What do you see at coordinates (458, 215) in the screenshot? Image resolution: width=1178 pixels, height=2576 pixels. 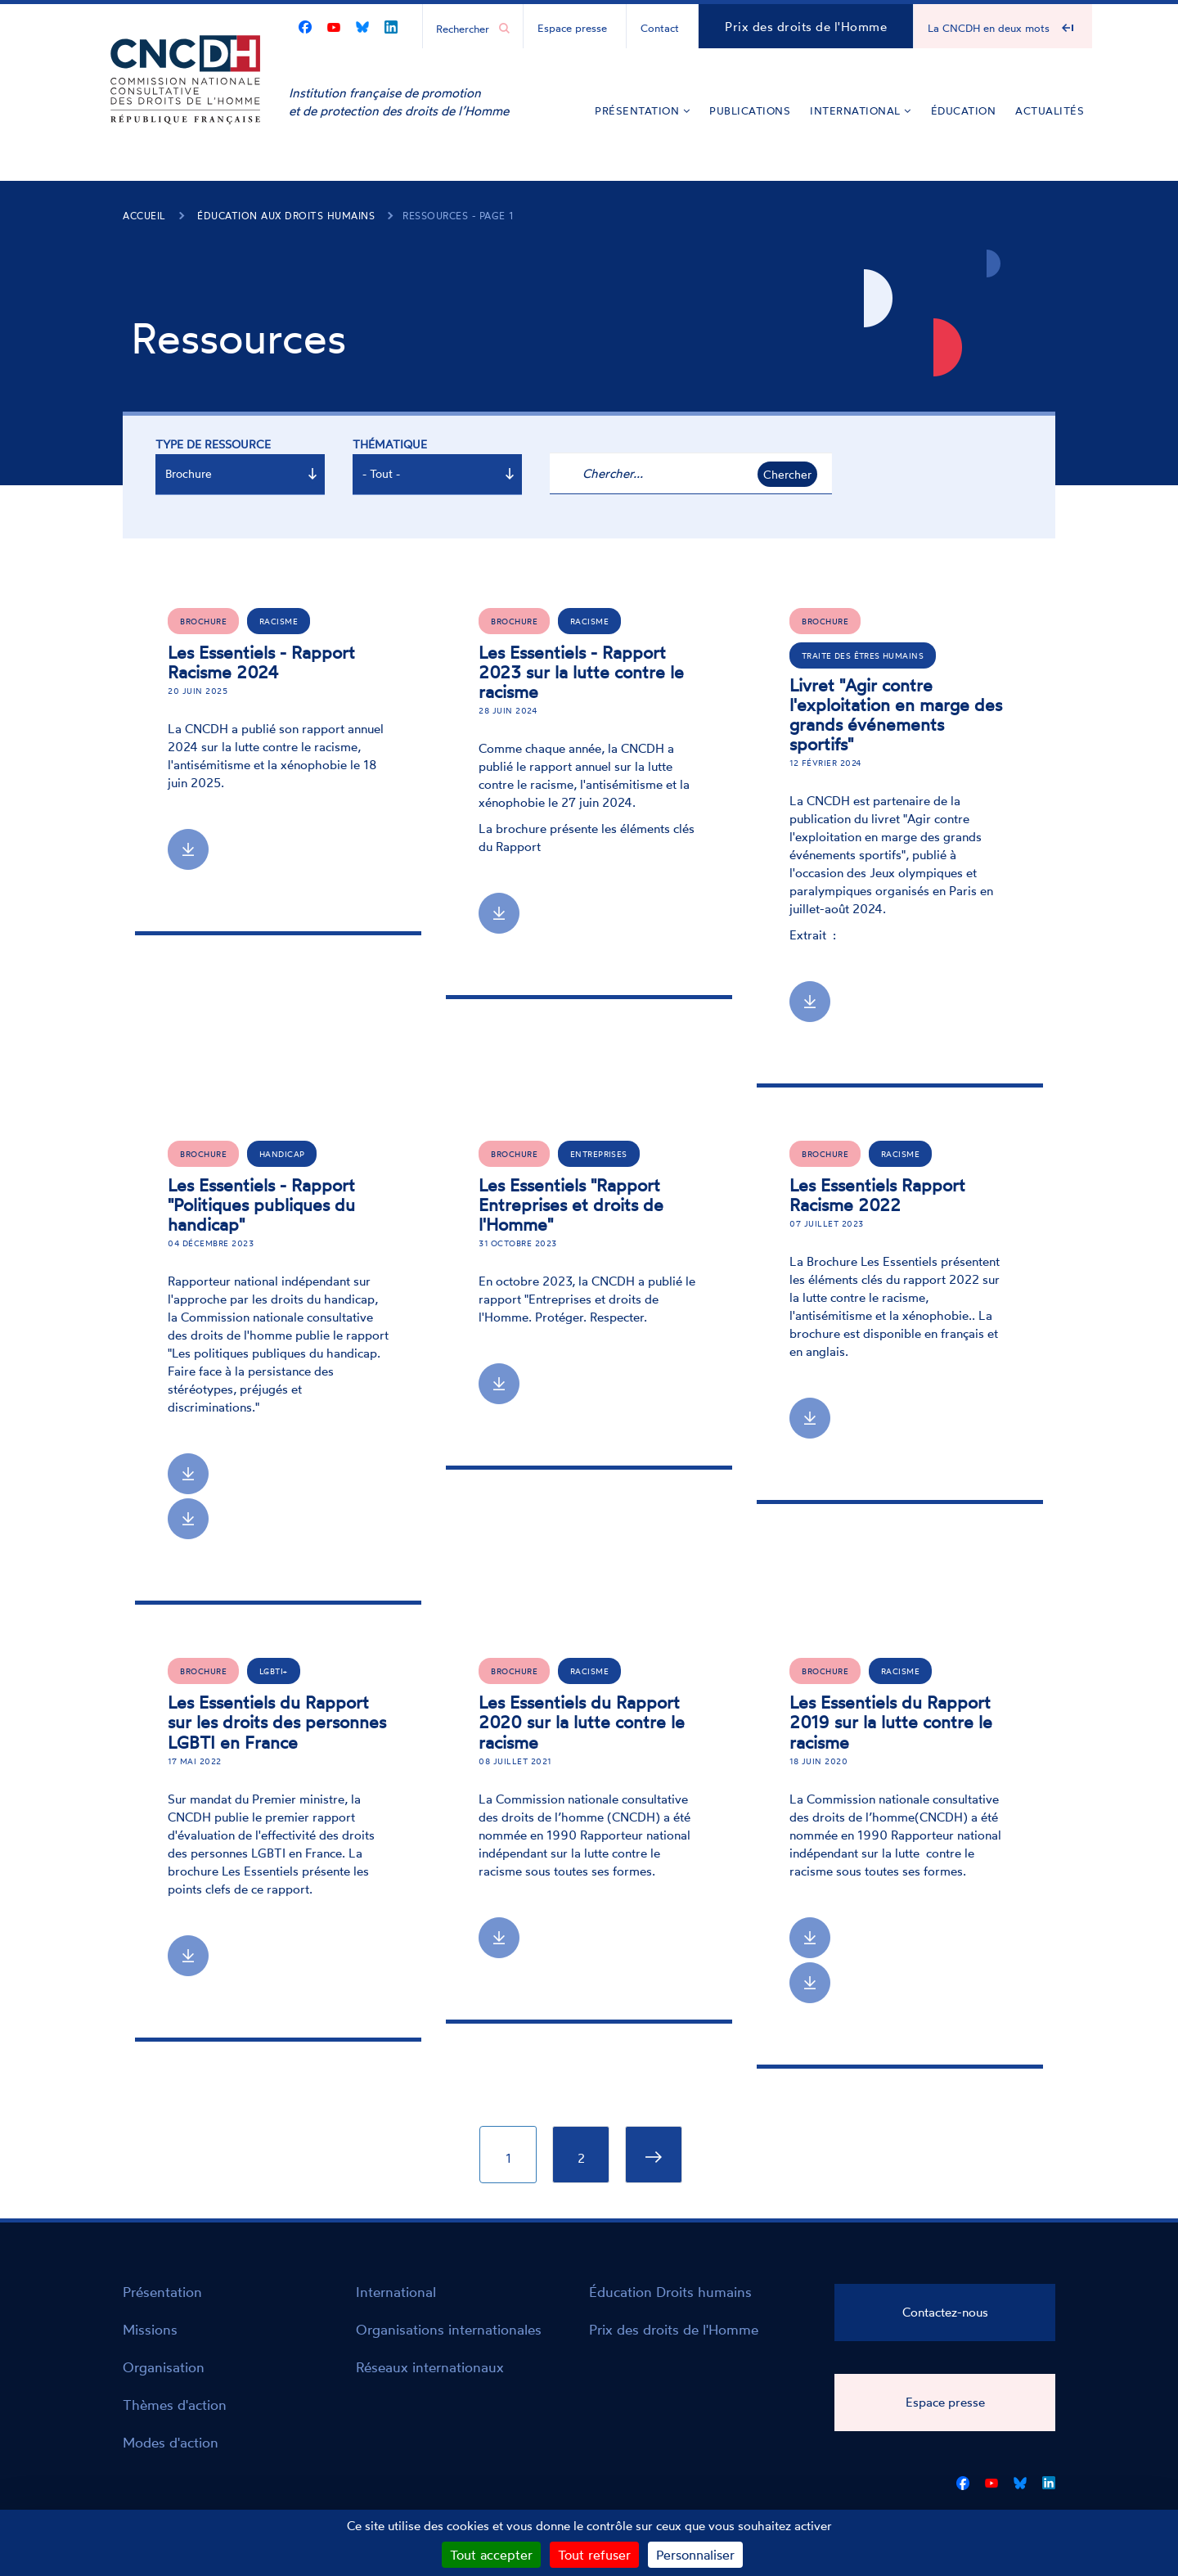 I see `Ressources - page 1` at bounding box center [458, 215].